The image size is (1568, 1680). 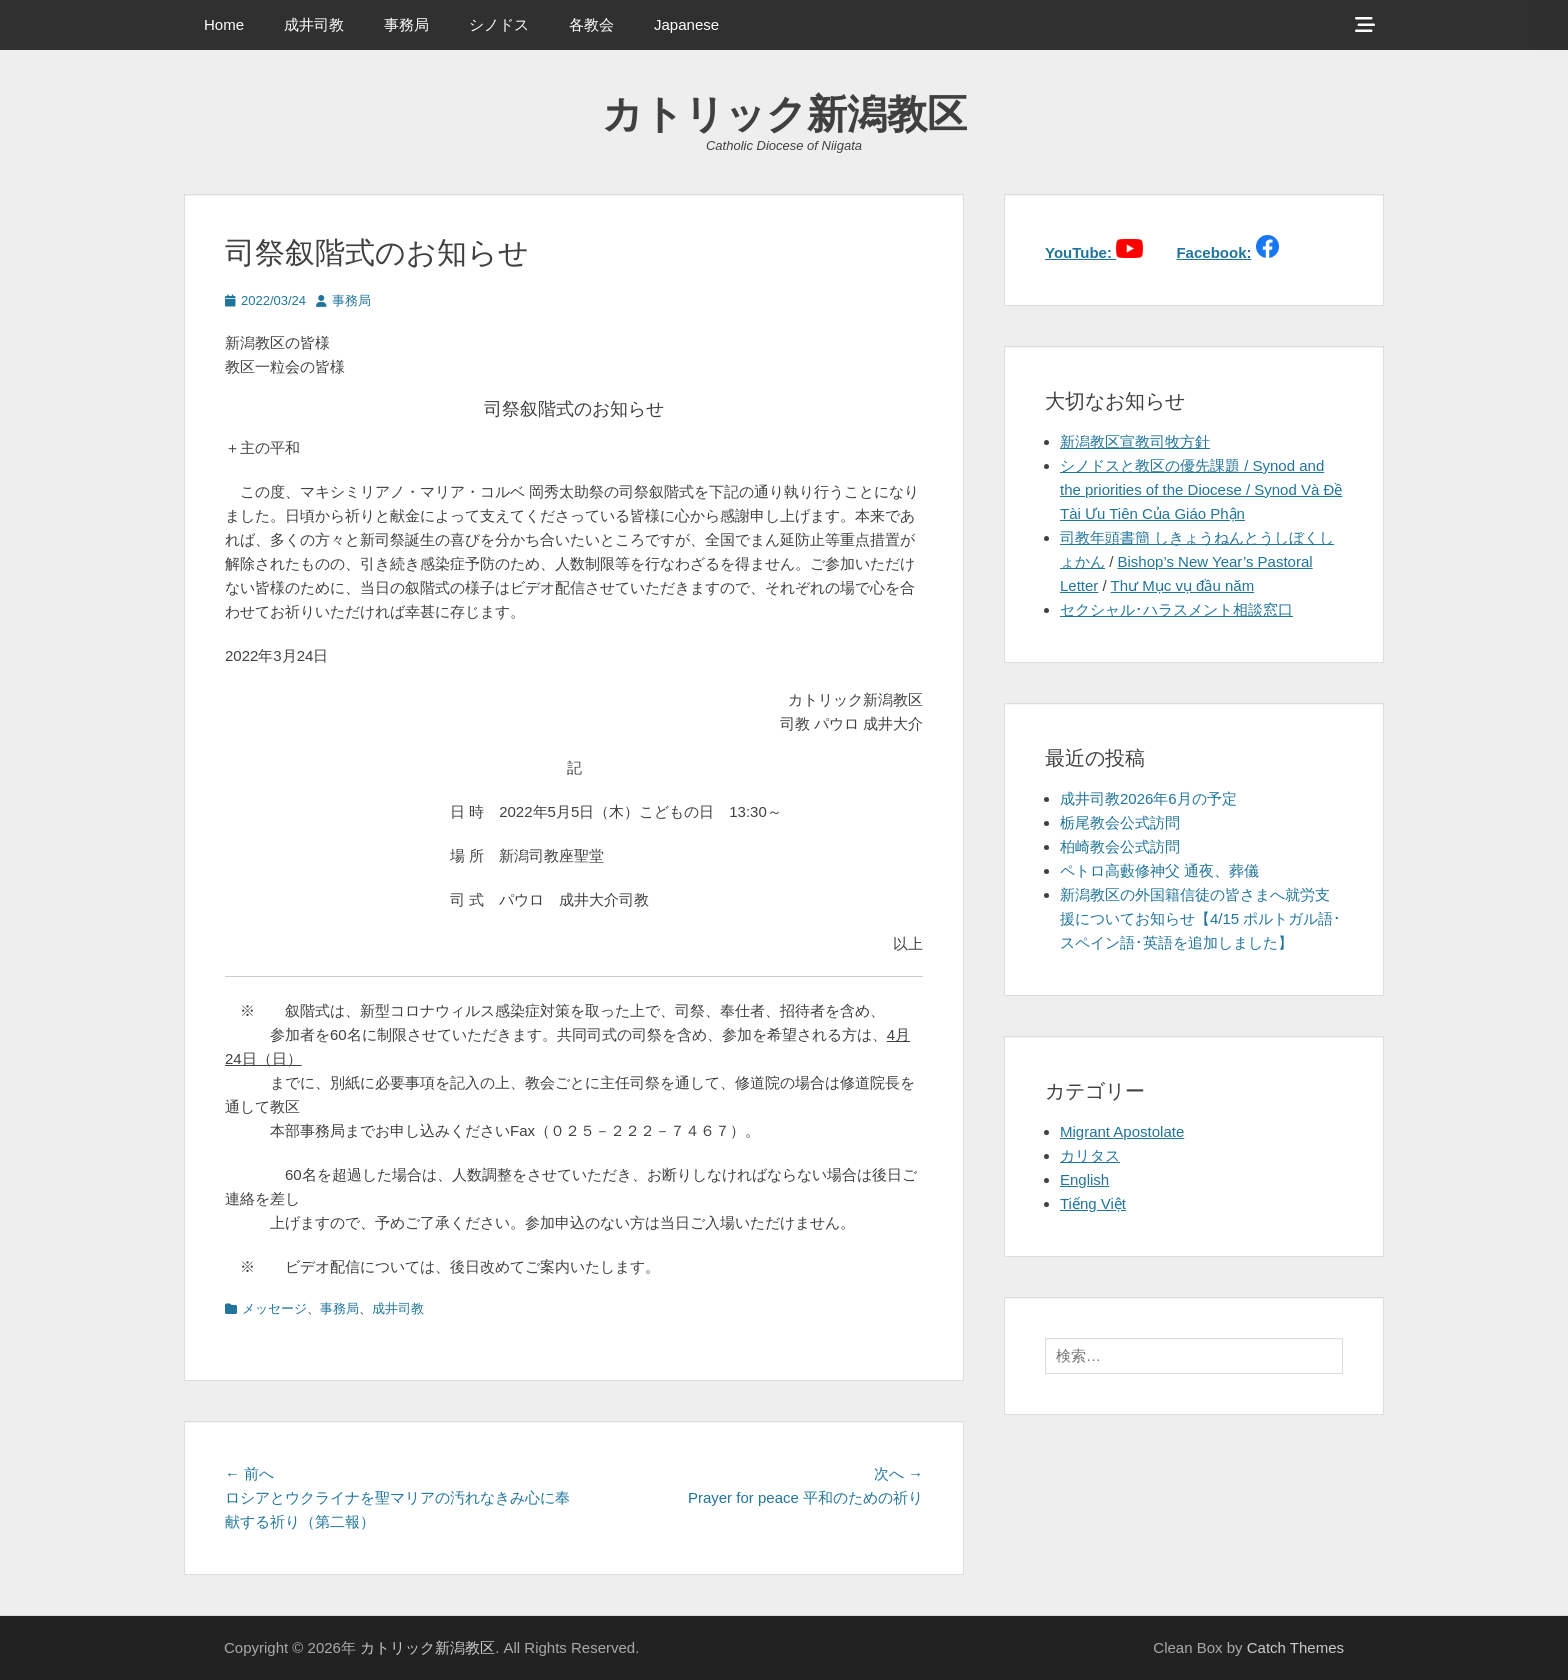 What do you see at coordinates (1201, 489) in the screenshot?
I see `シノドスと教区の優先課題 / Synod and the priorities of the Diocese / Synod Và Đề Tài Ưu Tiên Của Giáo Phận` at bounding box center [1201, 489].